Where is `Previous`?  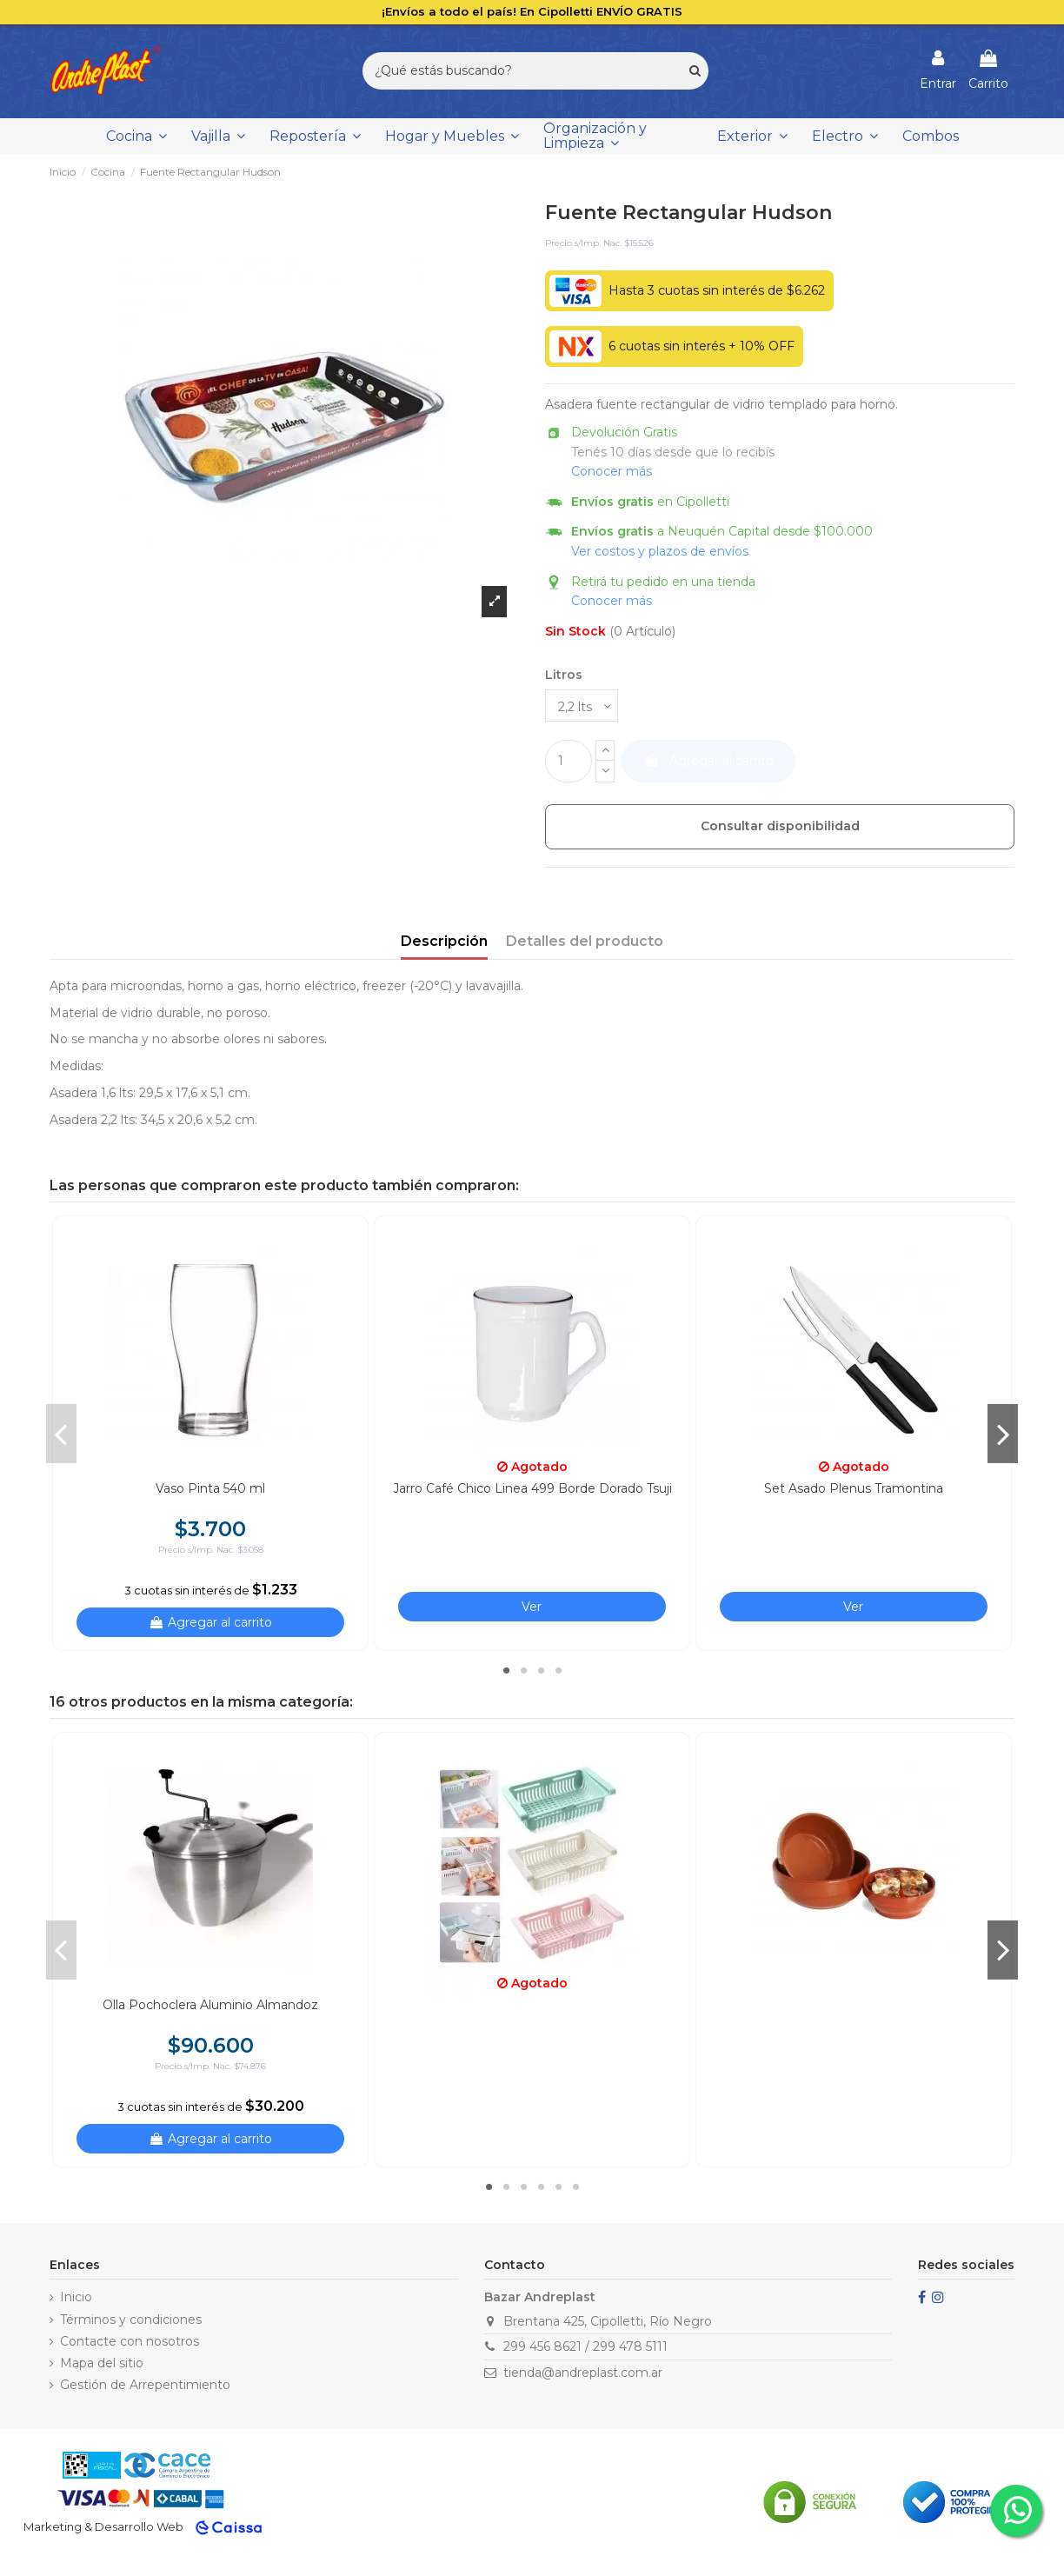 Previous is located at coordinates (61, 1433).